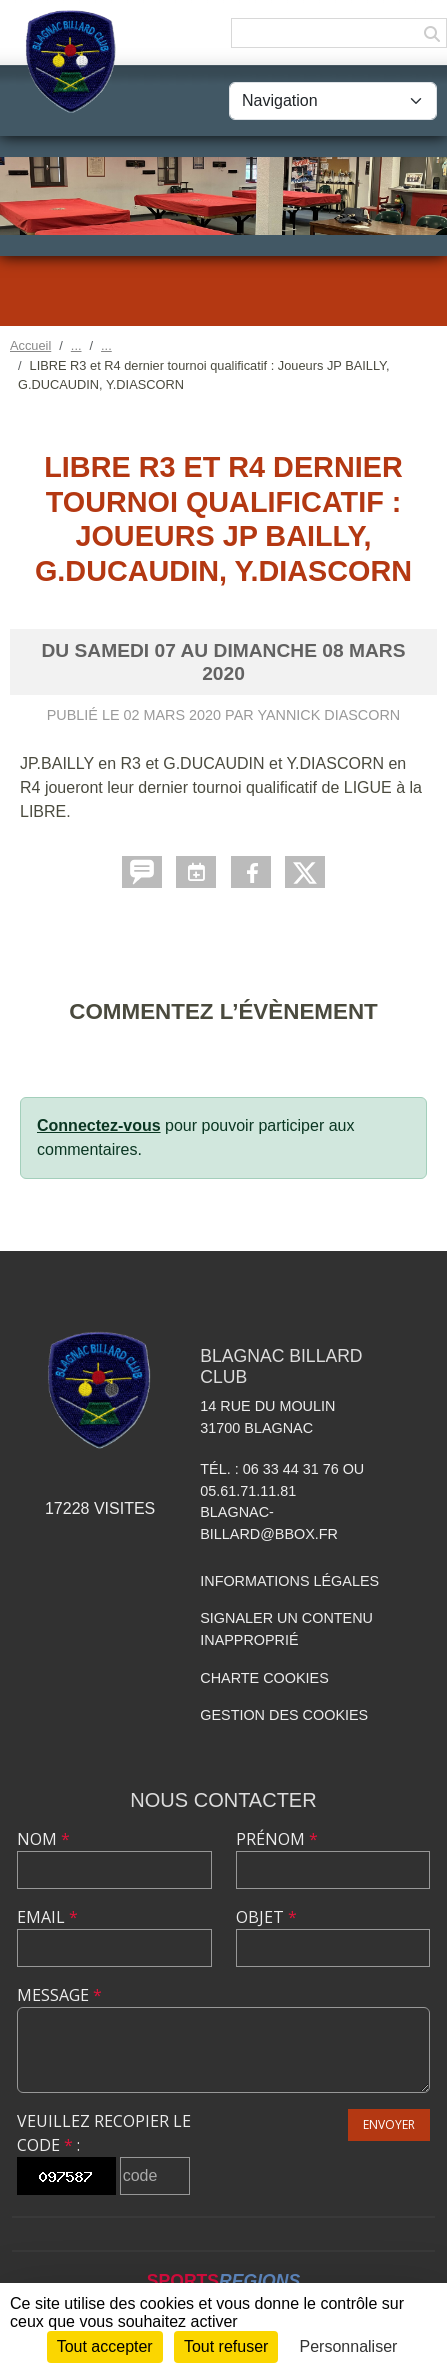  Describe the element at coordinates (289, 1581) in the screenshot. I see `Informations légales` at that location.